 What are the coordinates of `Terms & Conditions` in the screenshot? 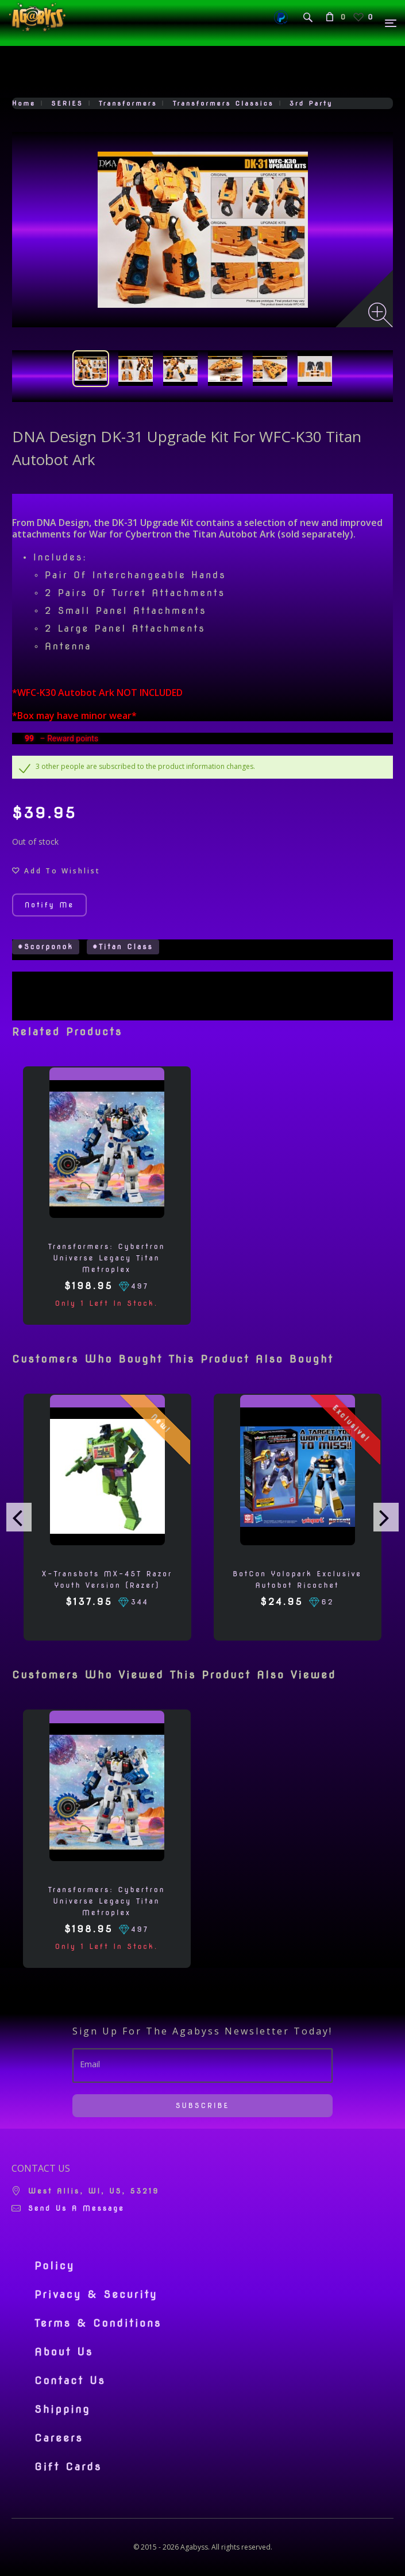 It's located at (97, 2323).